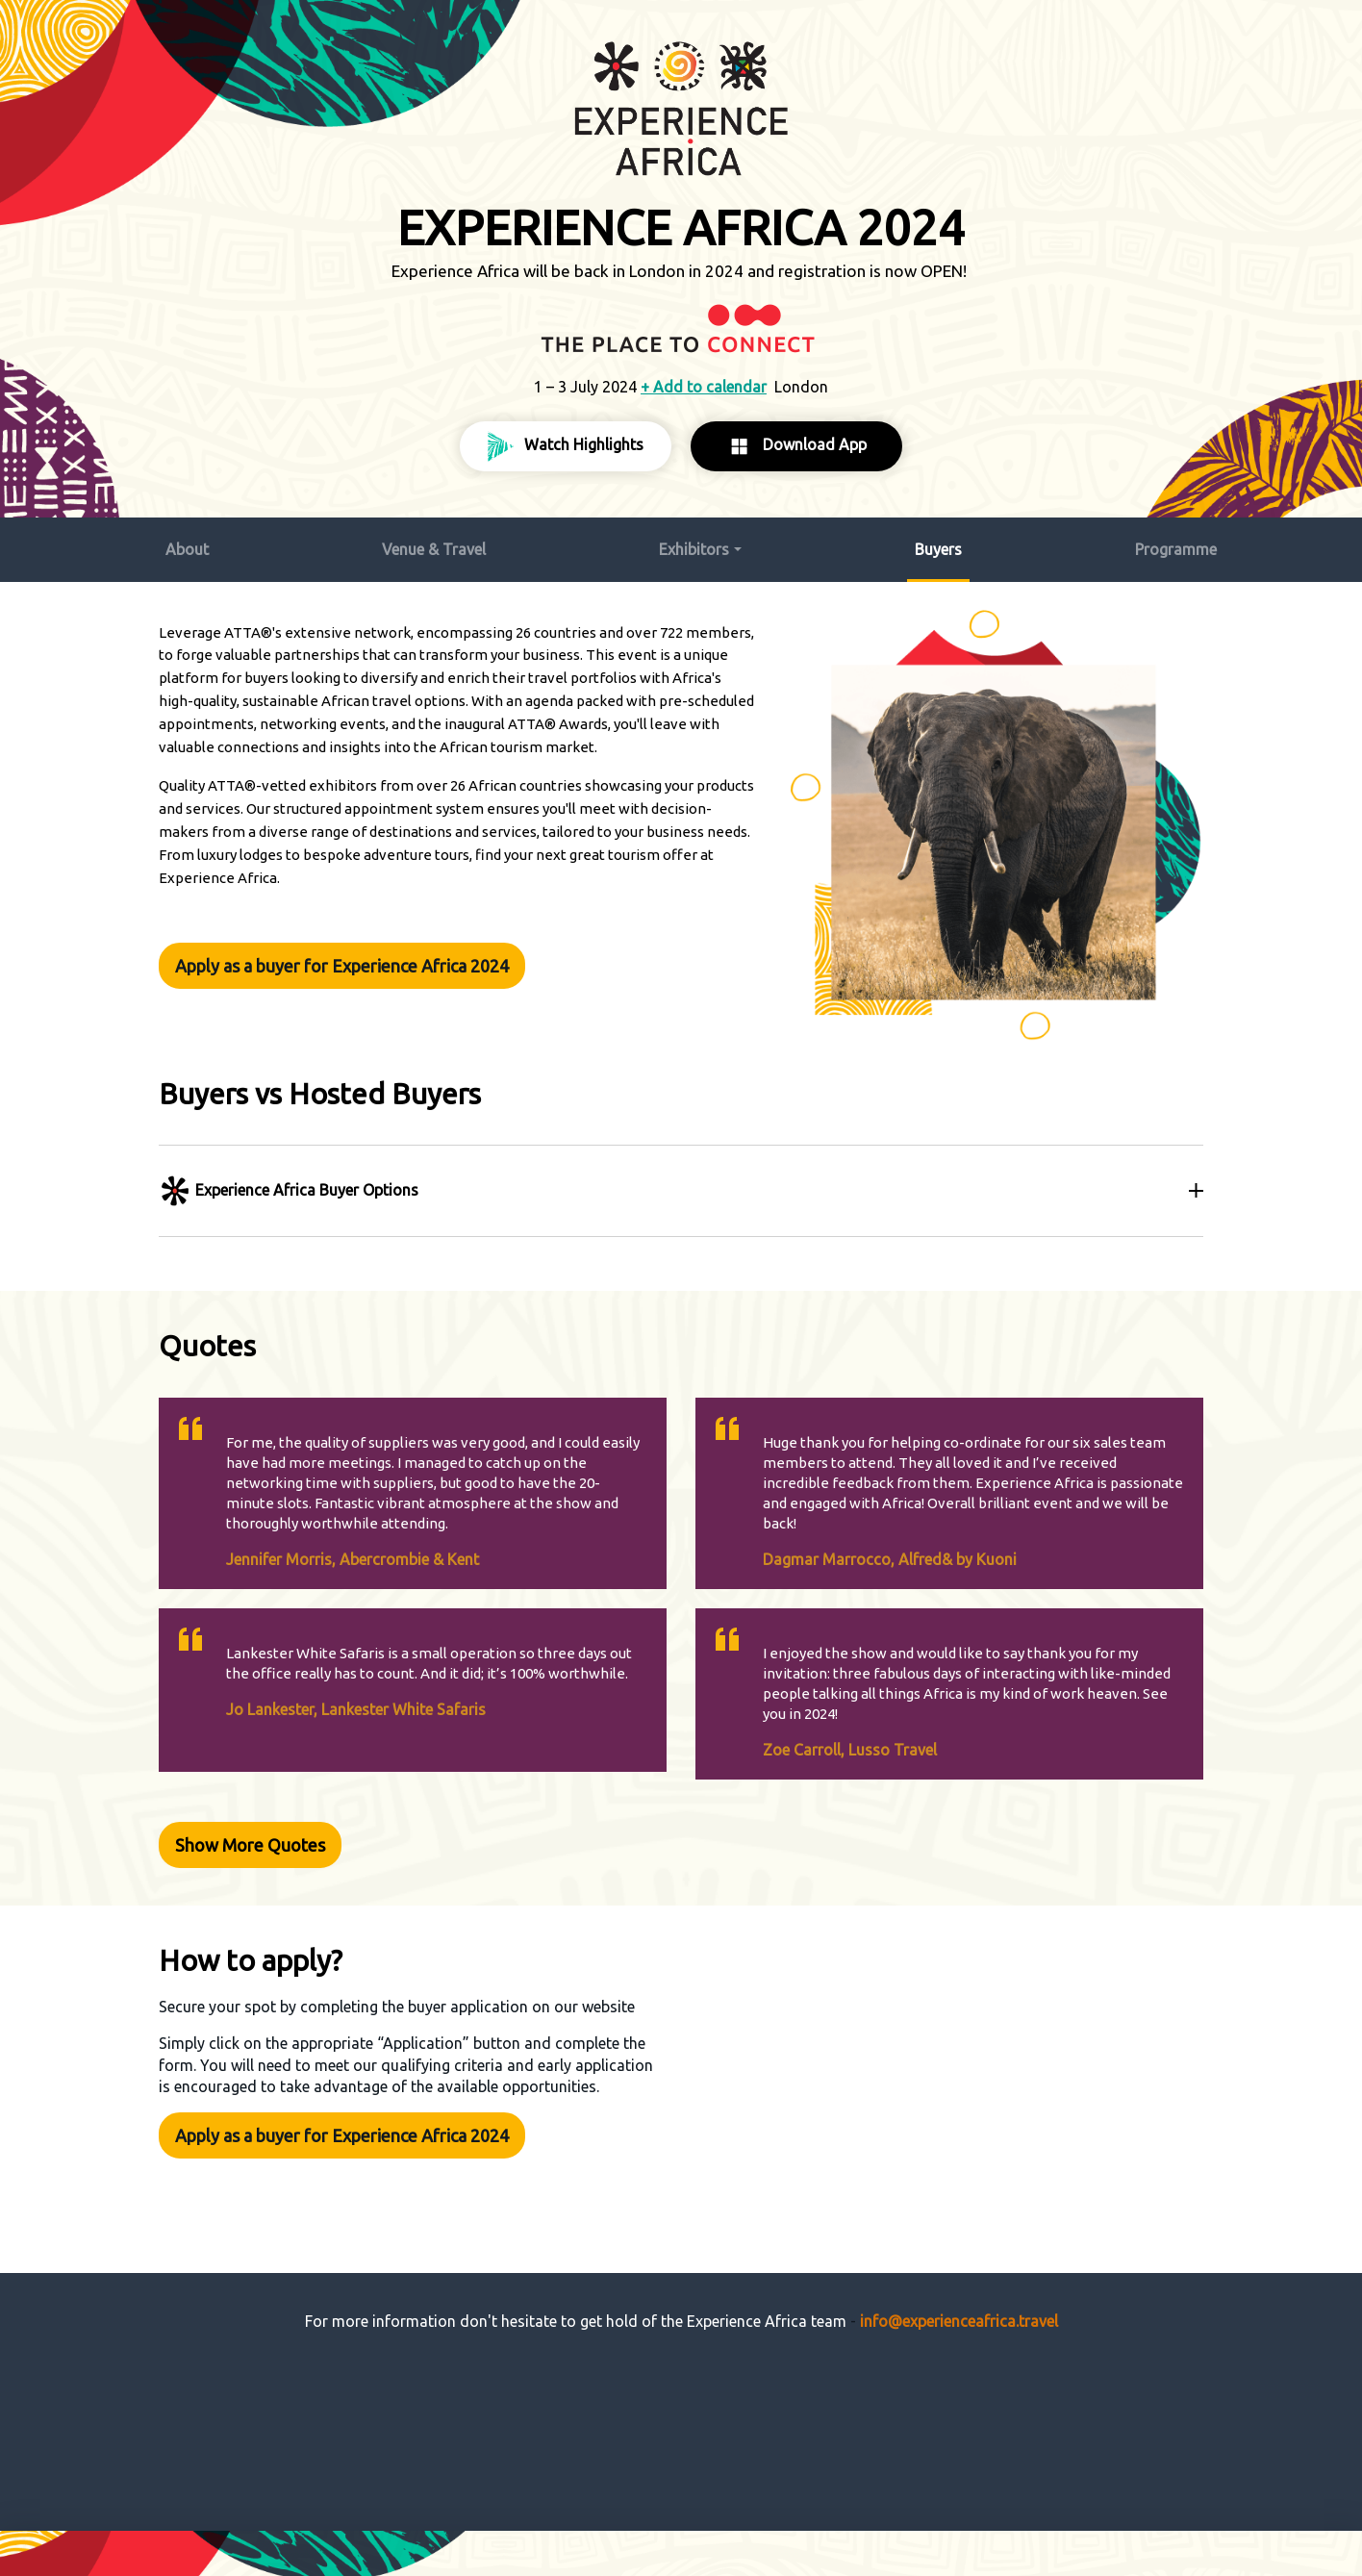 Image resolution: width=1362 pixels, height=2576 pixels. Describe the element at coordinates (345, 956) in the screenshot. I see `Apply as a buyer for Experience Africa 2024` at that location.